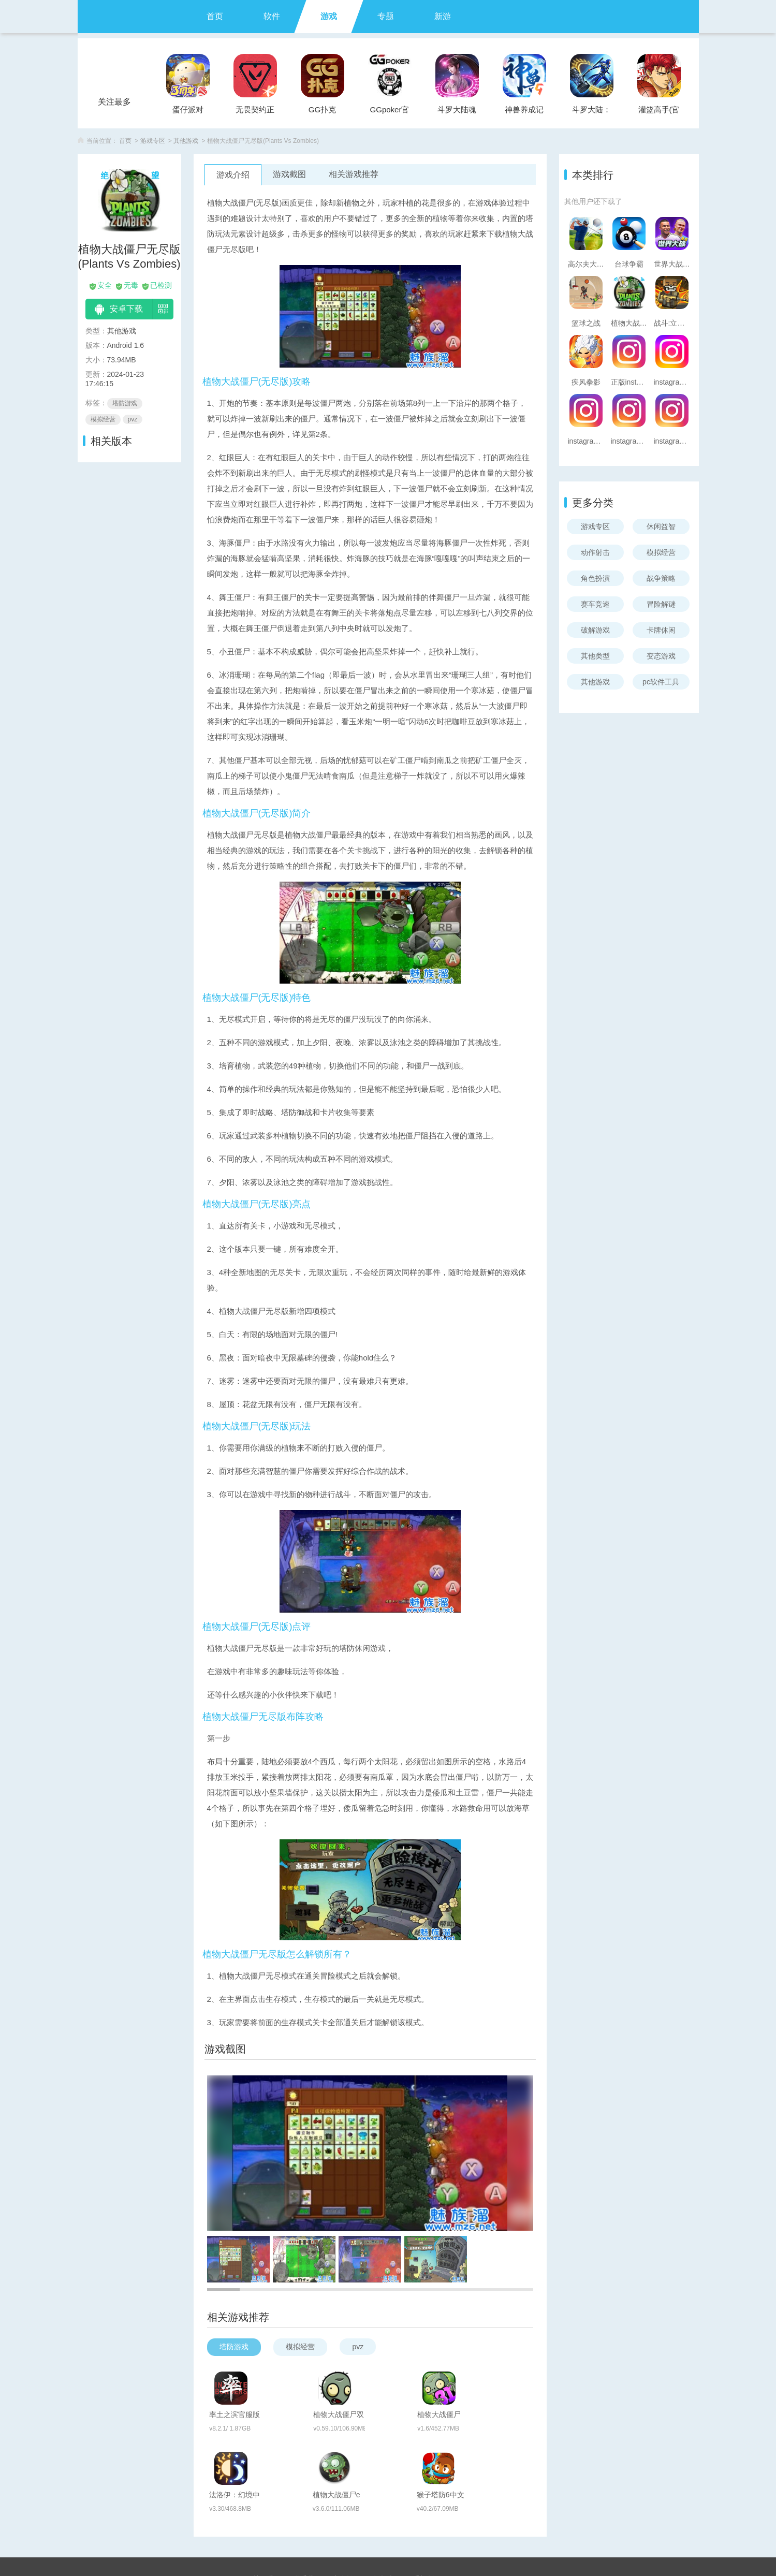 This screenshot has height=2576, width=776. Describe the element at coordinates (595, 630) in the screenshot. I see `破解游戏` at that location.